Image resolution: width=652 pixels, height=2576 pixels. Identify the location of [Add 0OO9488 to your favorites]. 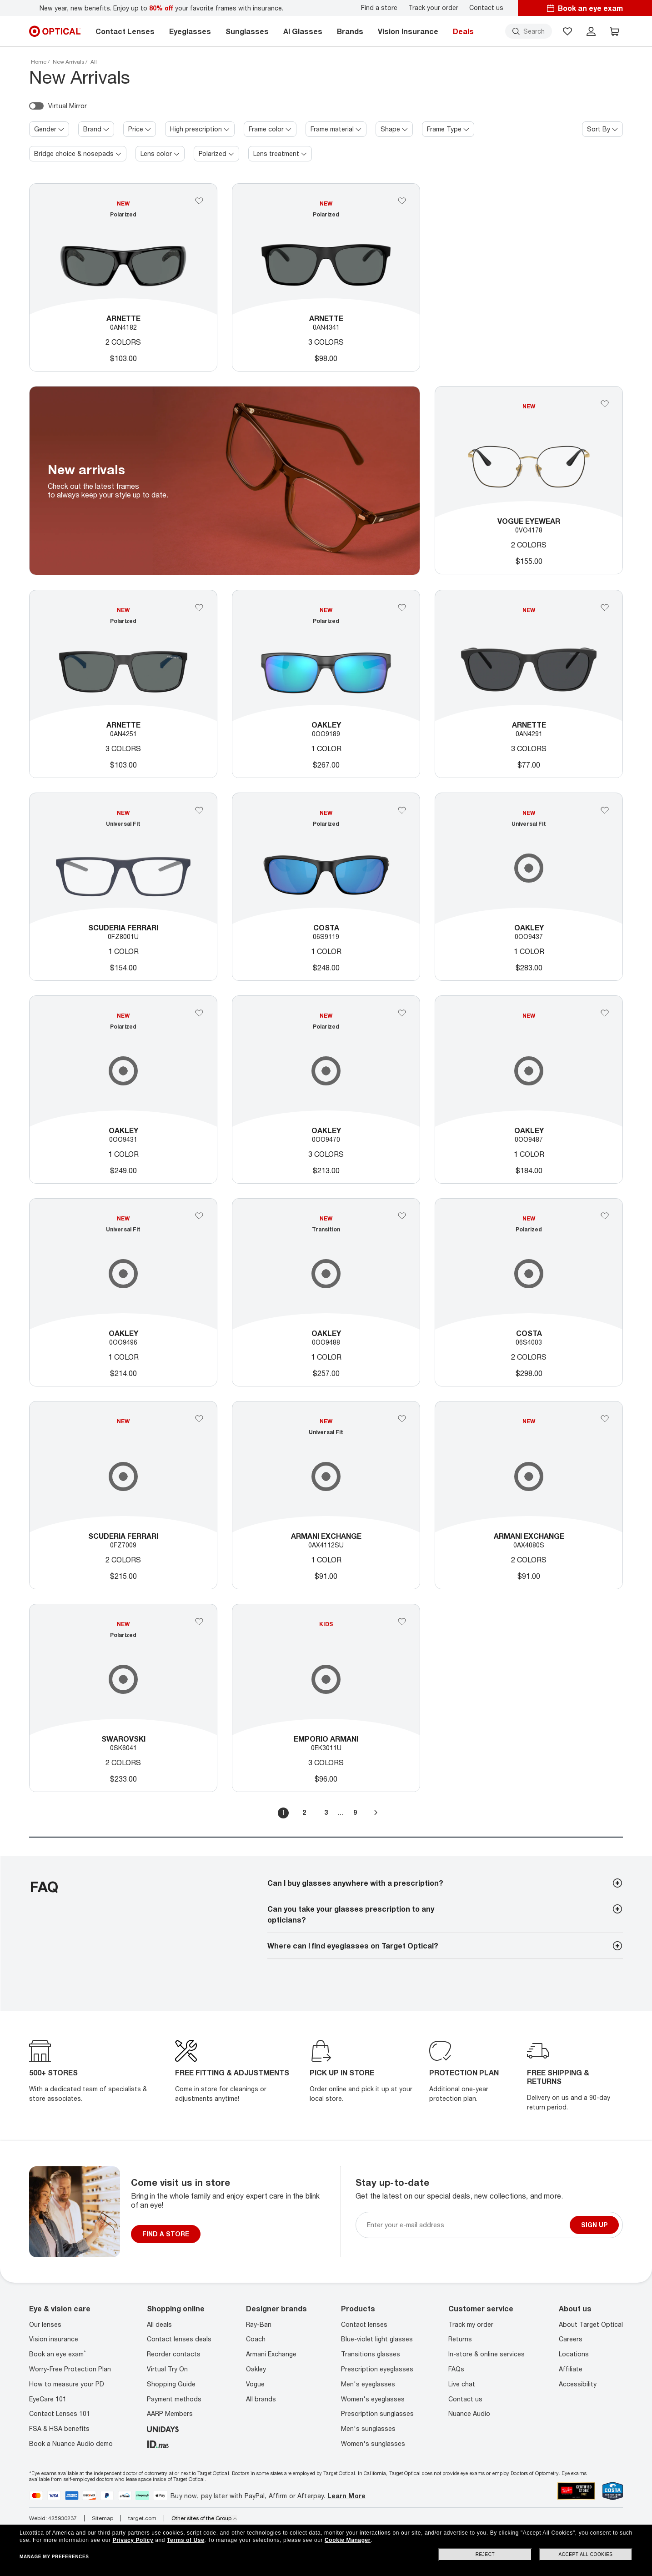
(402, 1216).